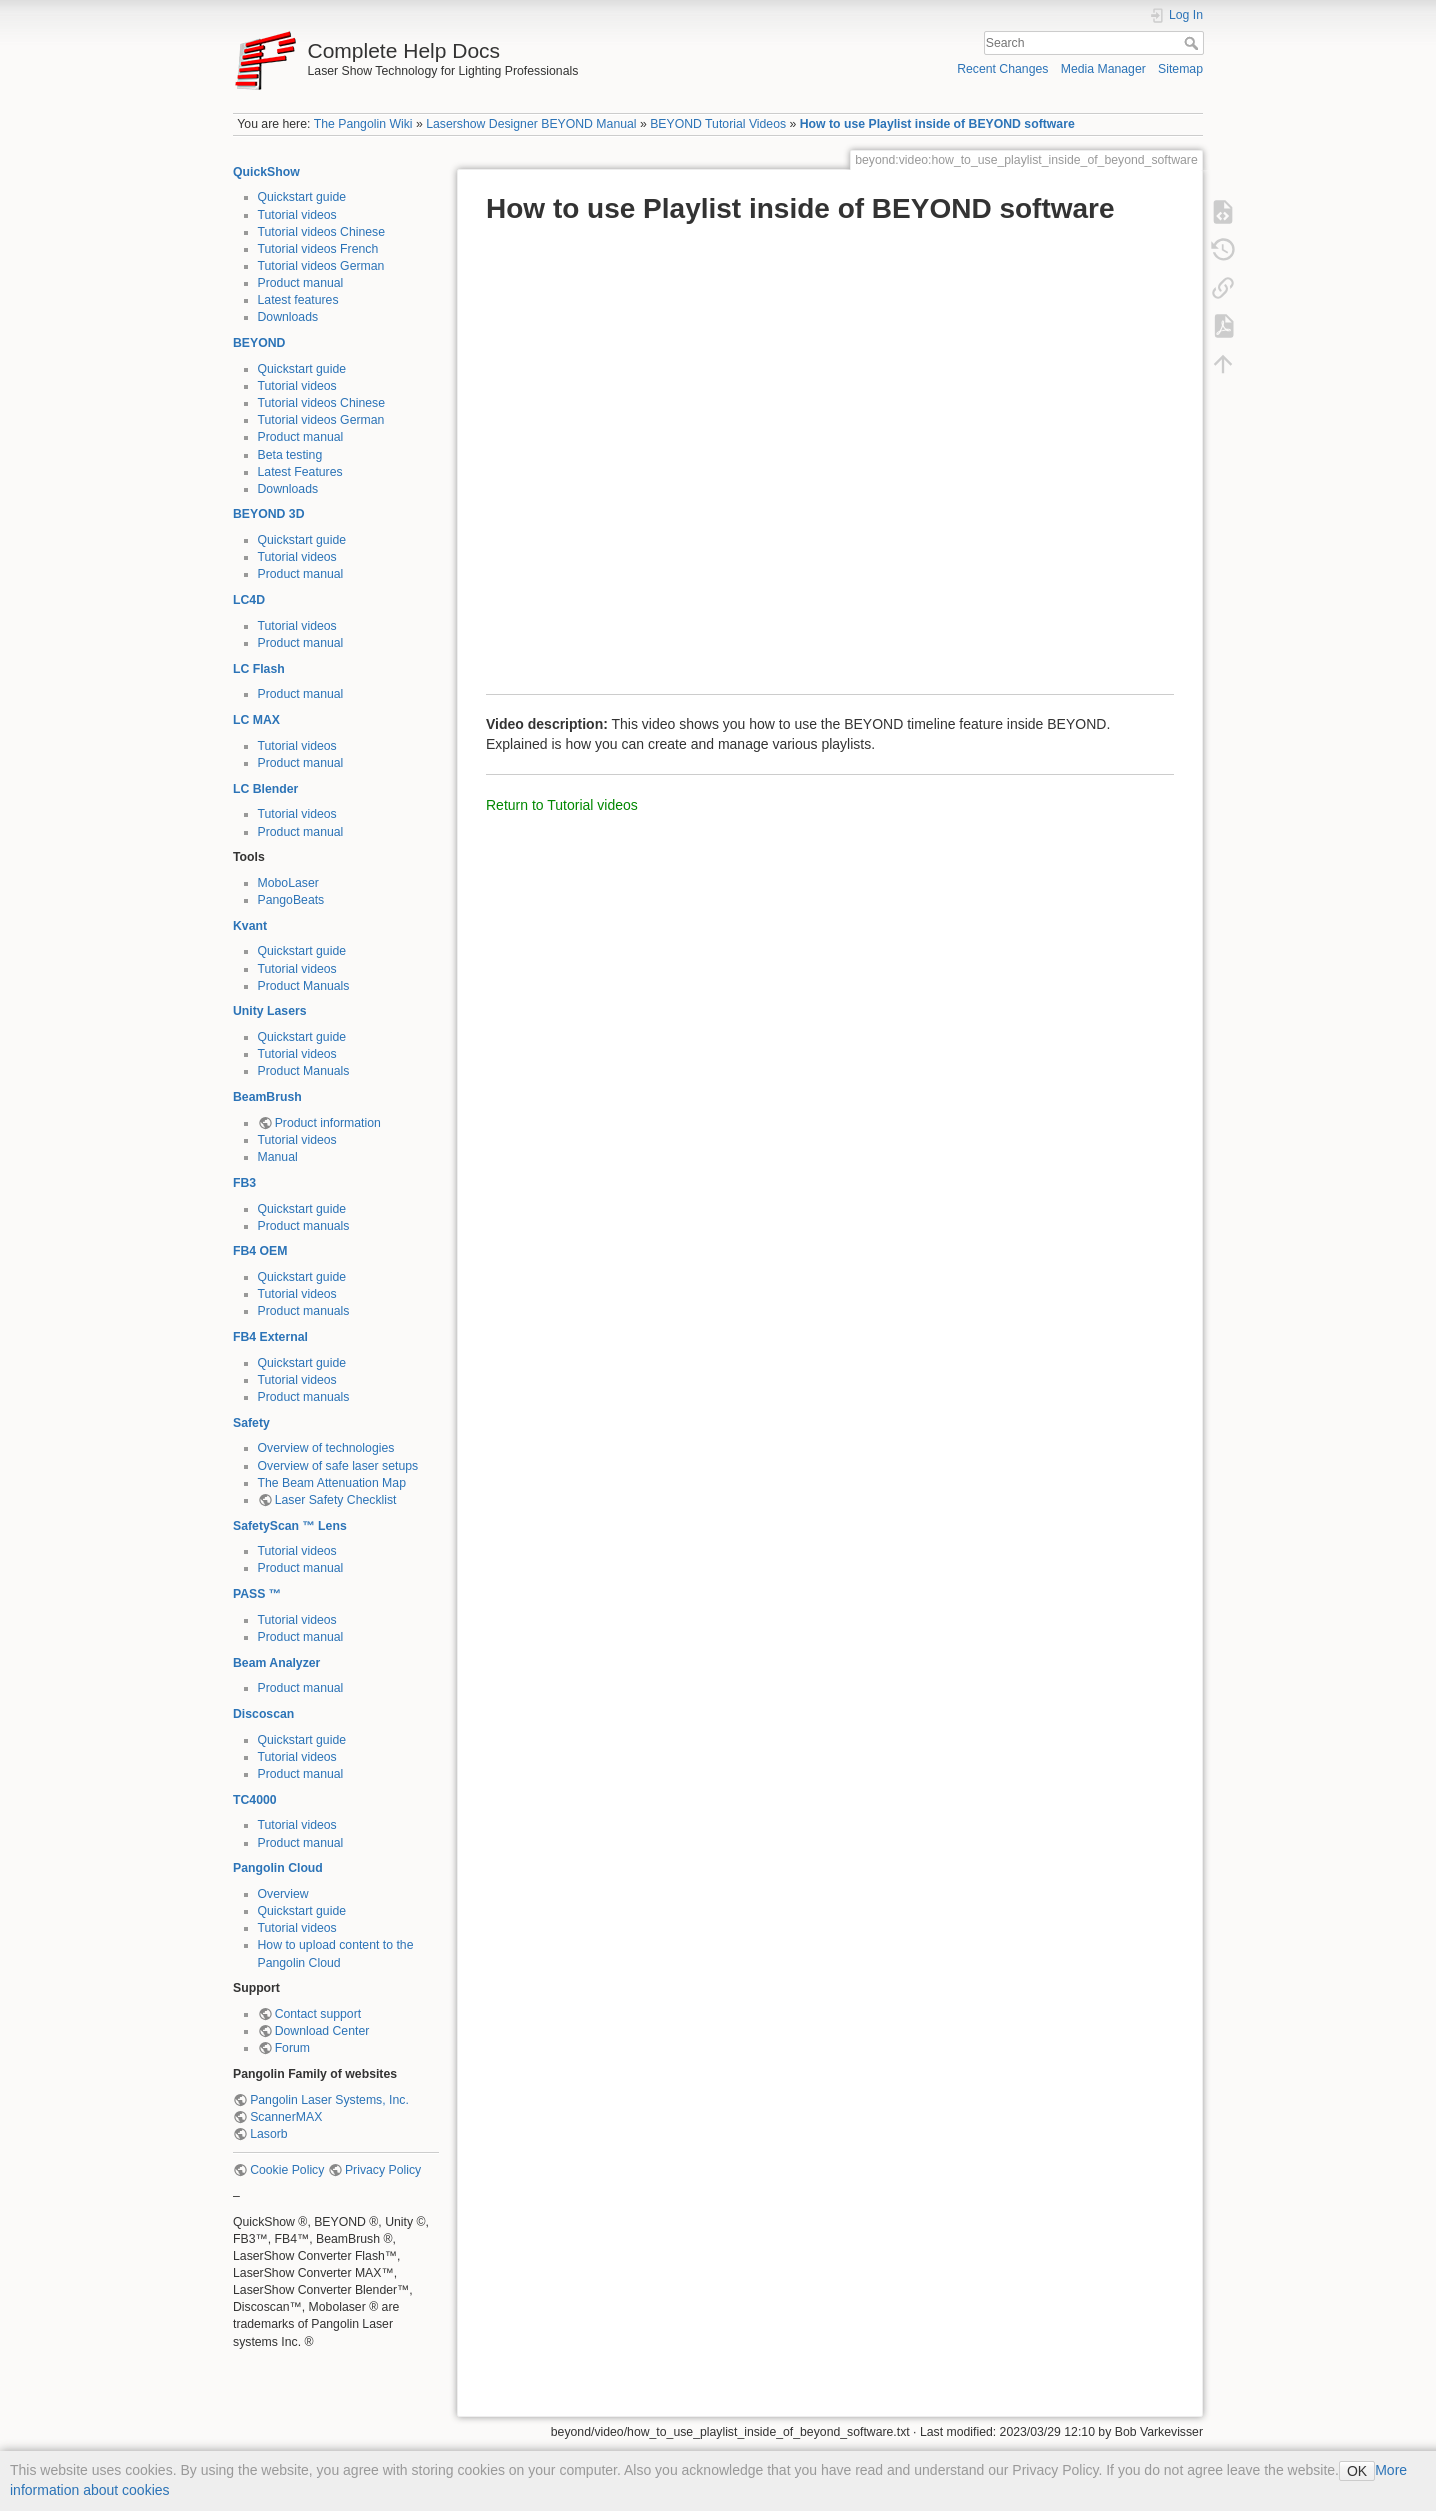  Describe the element at coordinates (336, 1500) in the screenshot. I see `Laser Safety Checklist` at that location.